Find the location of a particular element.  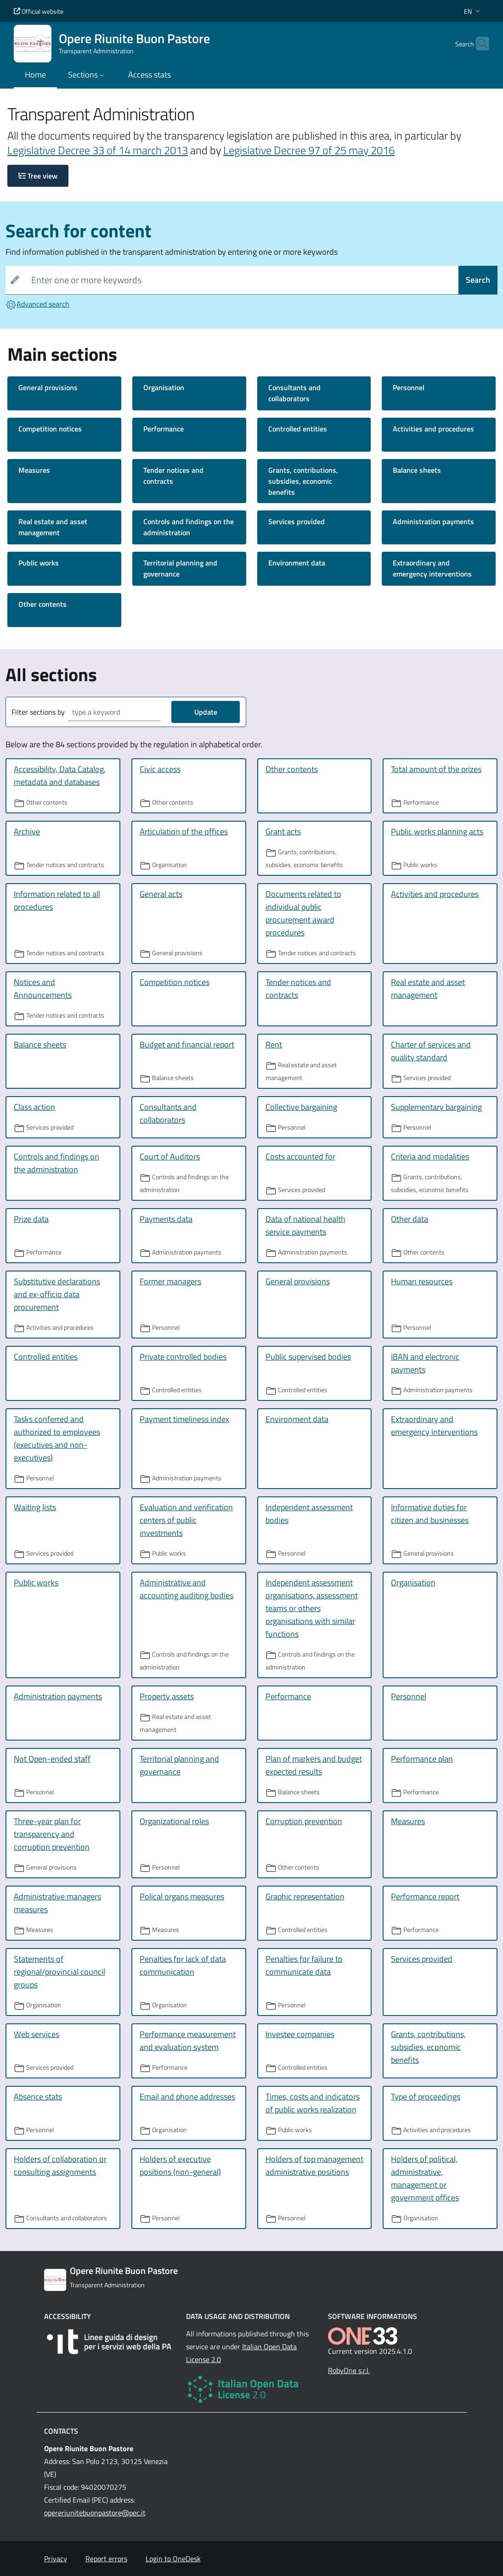

Not Open-ended staff is located at coordinates (52, 1759).